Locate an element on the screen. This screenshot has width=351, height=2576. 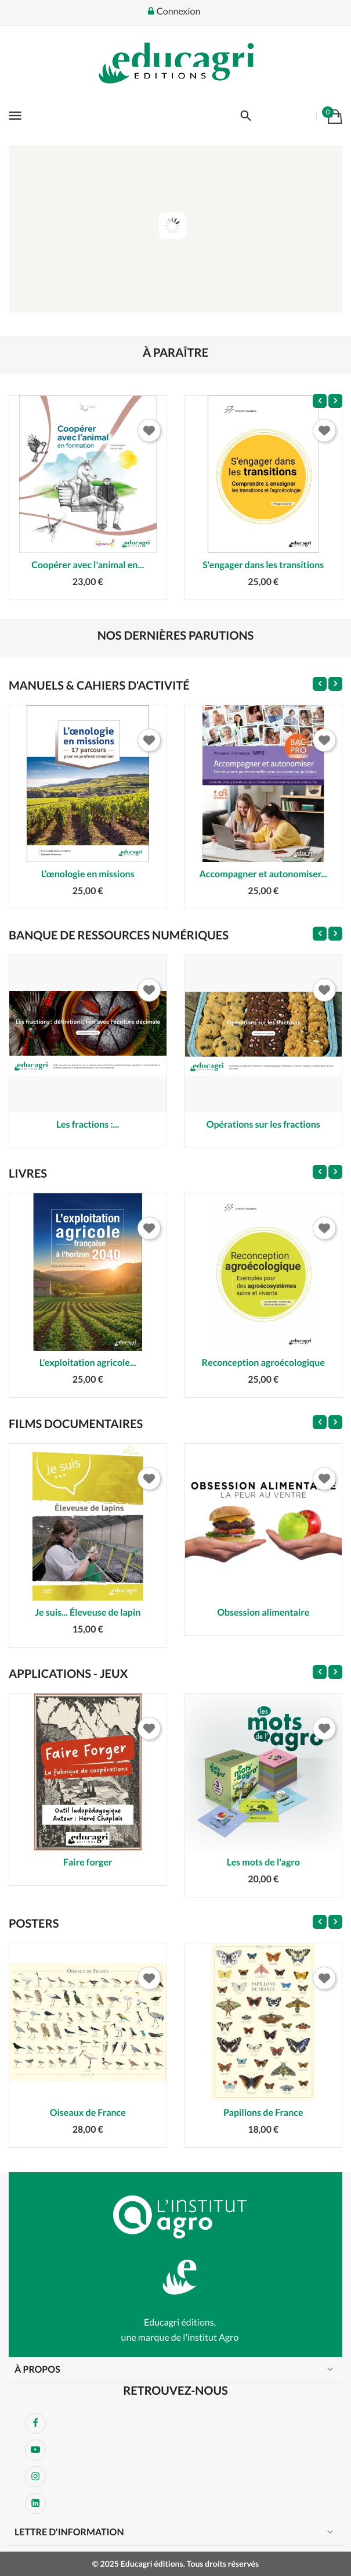
Faire forger is located at coordinates (87, 1862).